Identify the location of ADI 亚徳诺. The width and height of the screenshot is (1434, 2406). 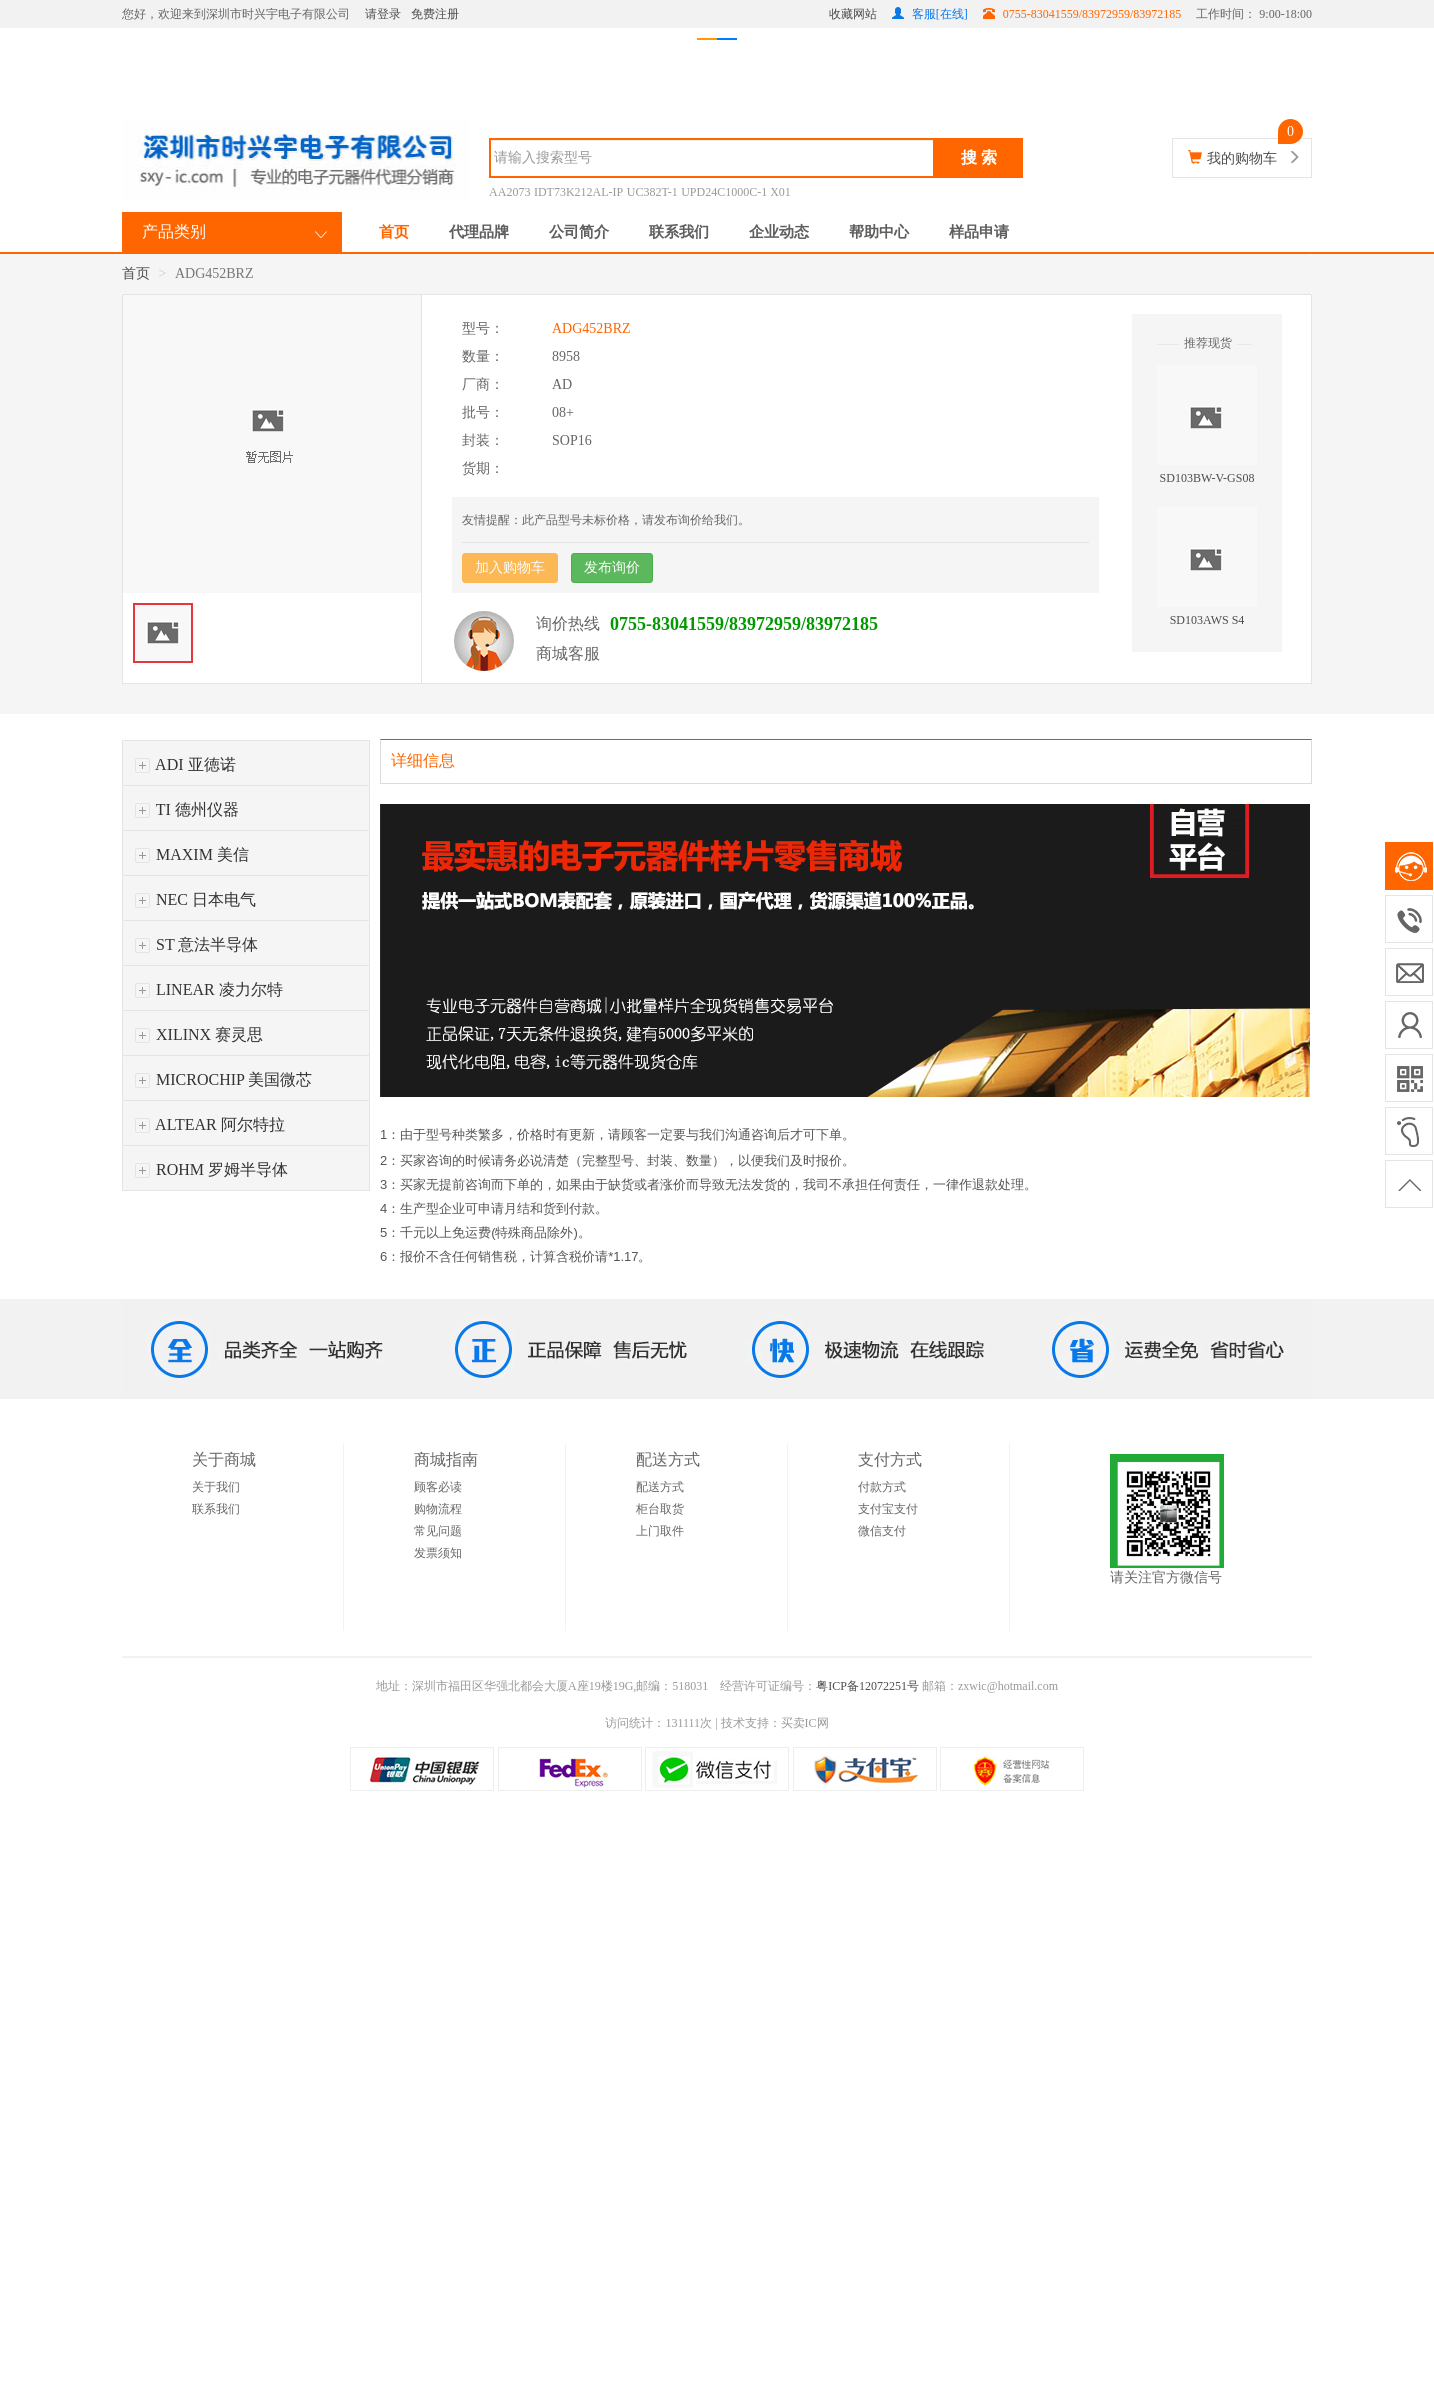
(185, 764).